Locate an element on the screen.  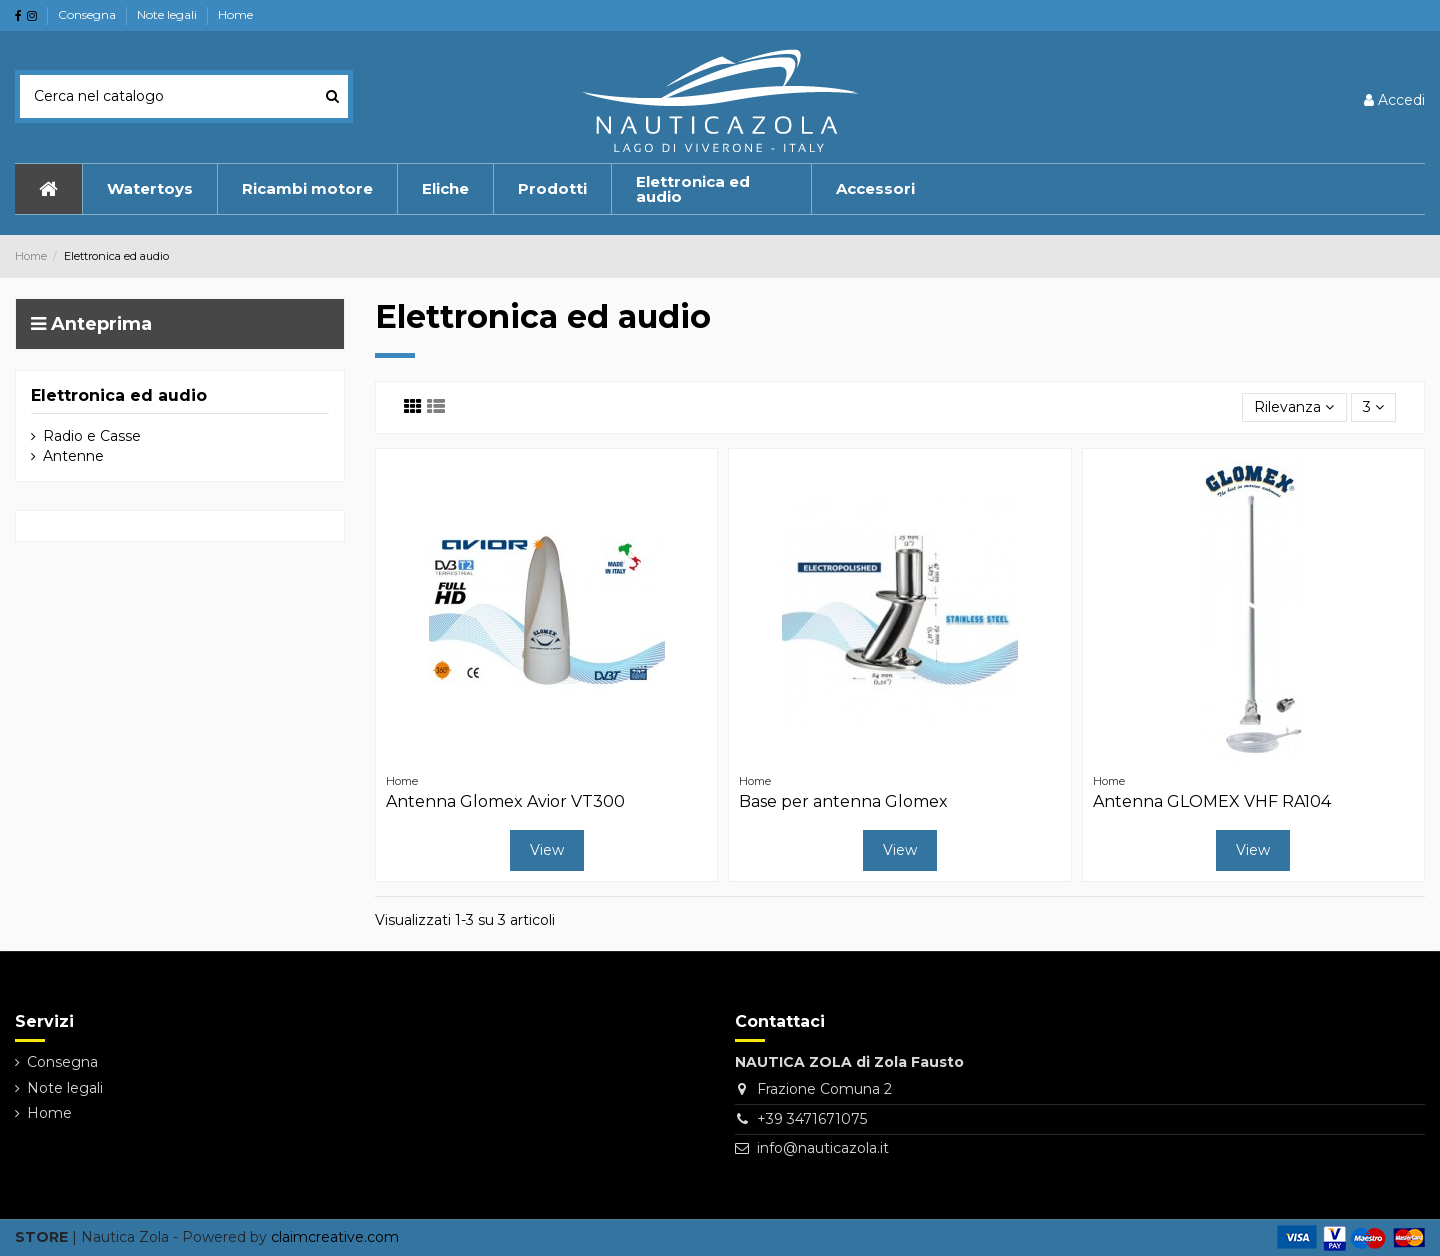
Antenne is located at coordinates (73, 456).